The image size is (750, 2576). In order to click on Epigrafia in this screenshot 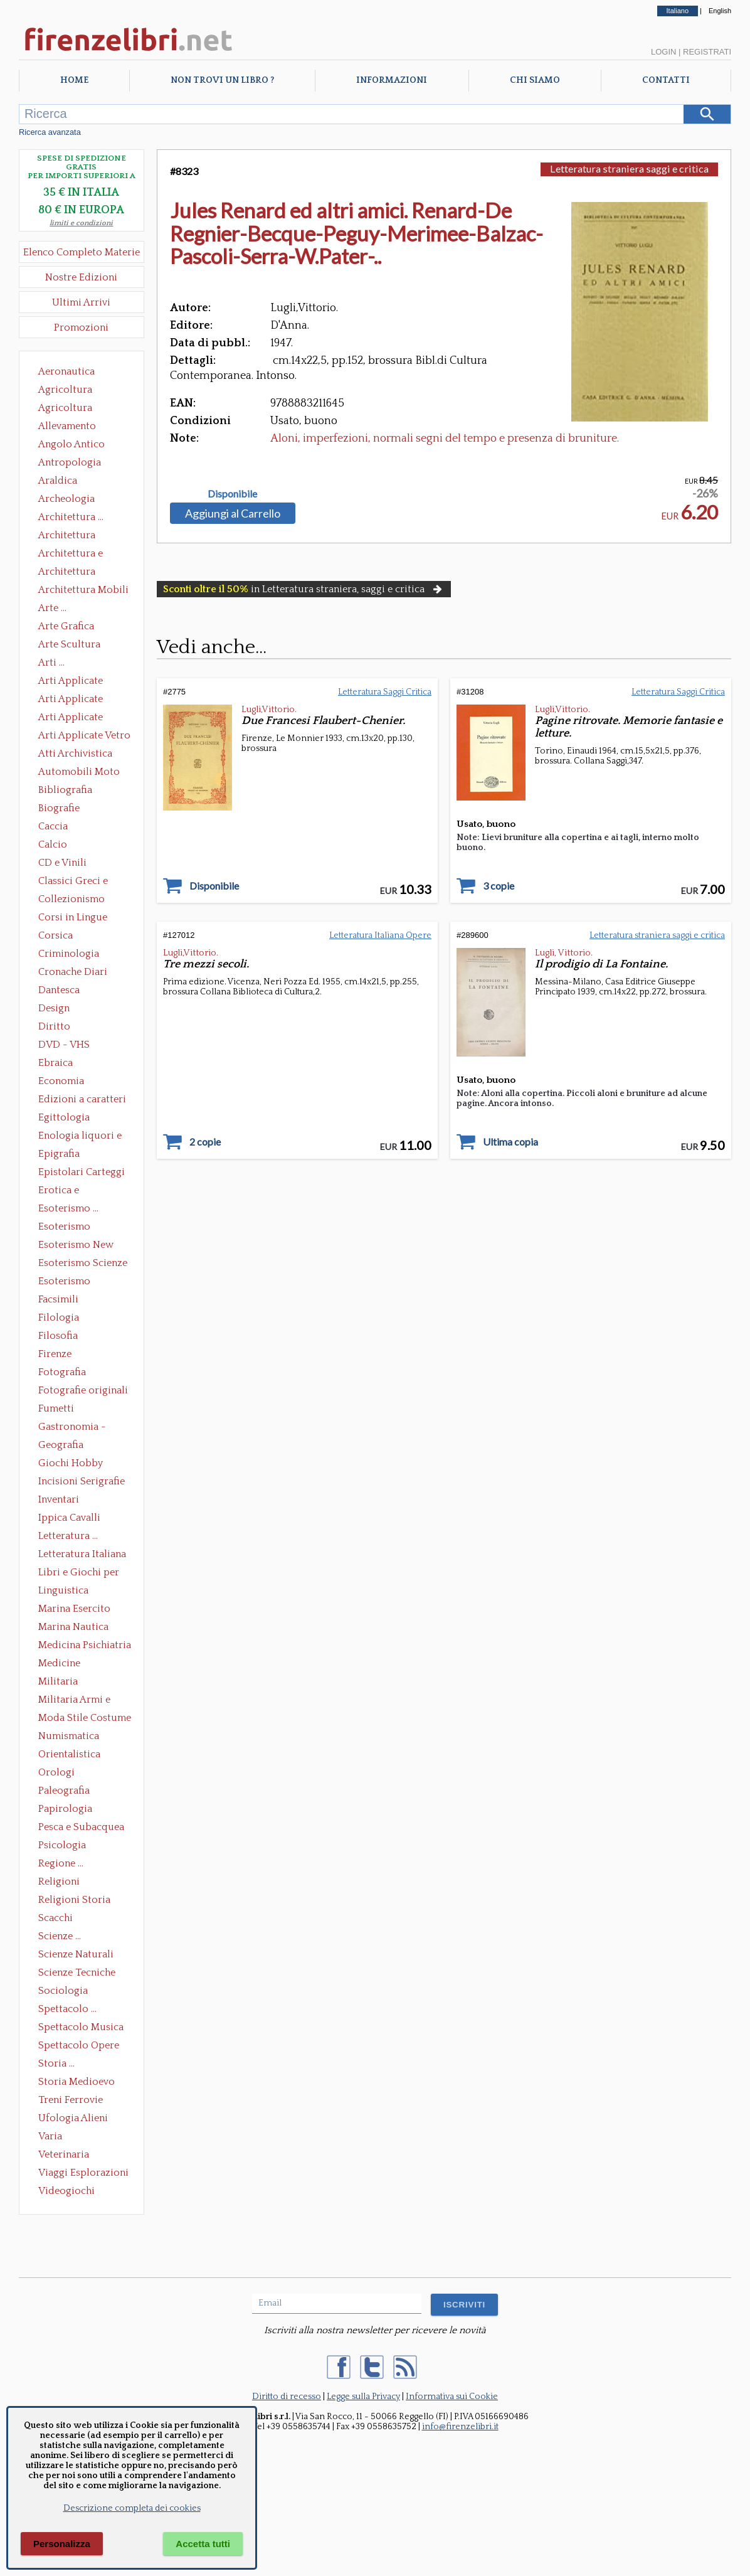, I will do `click(59, 1153)`.